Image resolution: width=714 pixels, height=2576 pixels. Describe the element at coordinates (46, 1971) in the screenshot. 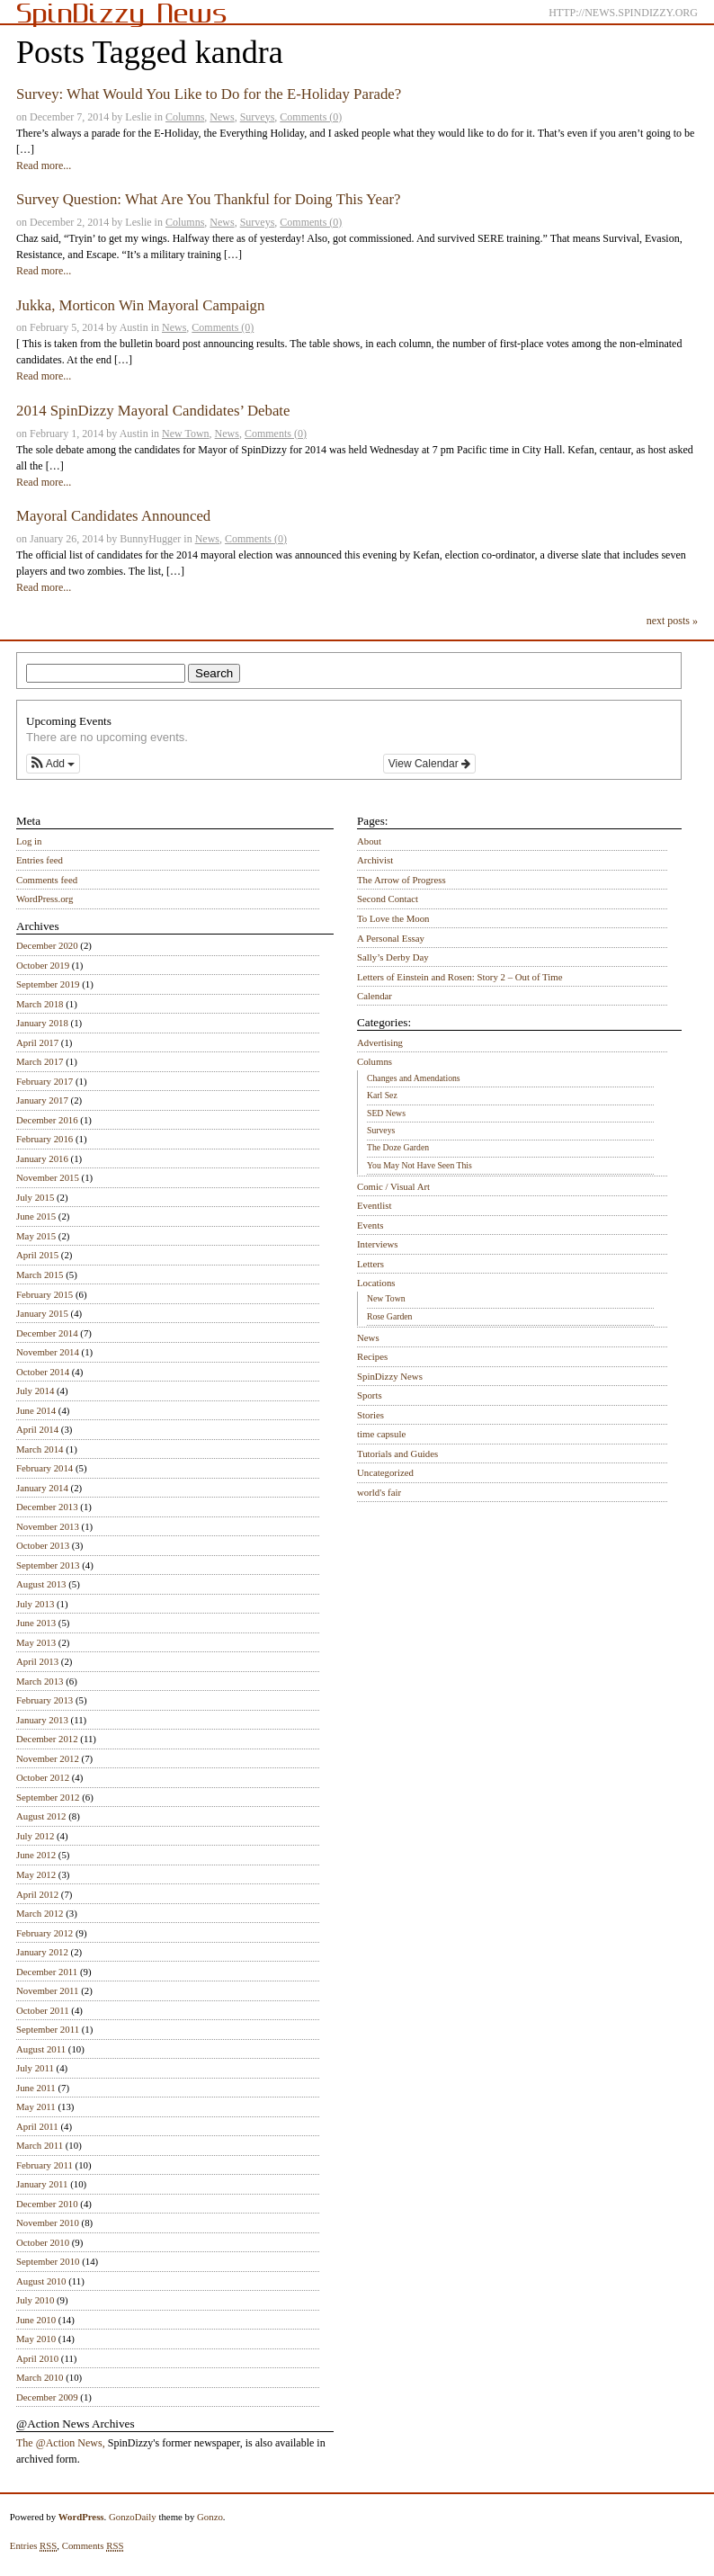

I see `December 2011` at that location.